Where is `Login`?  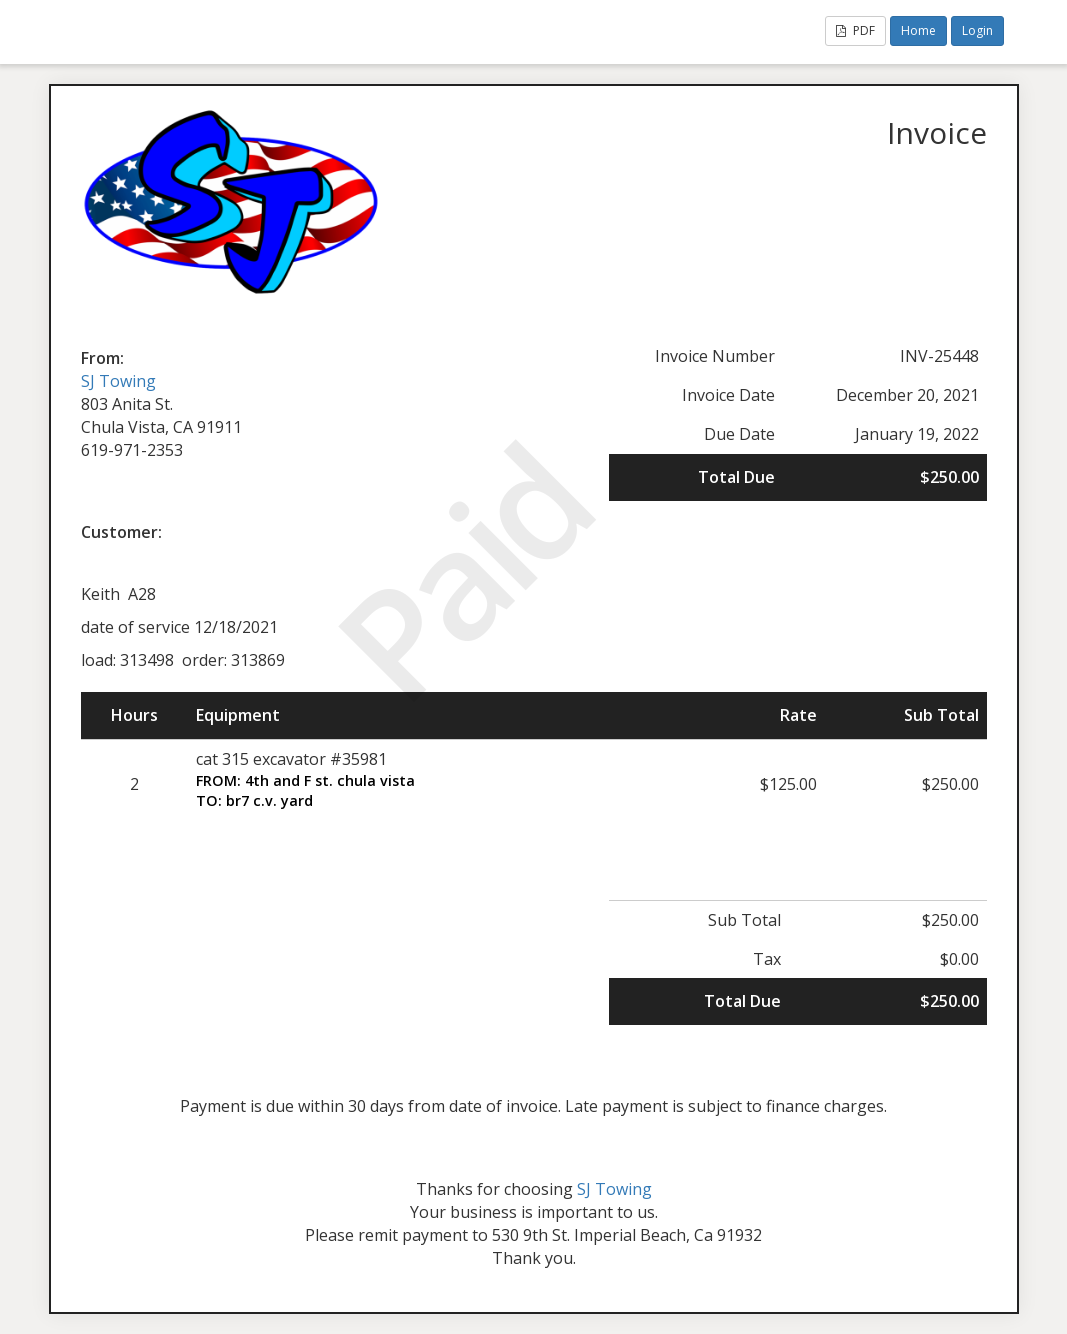 Login is located at coordinates (977, 30).